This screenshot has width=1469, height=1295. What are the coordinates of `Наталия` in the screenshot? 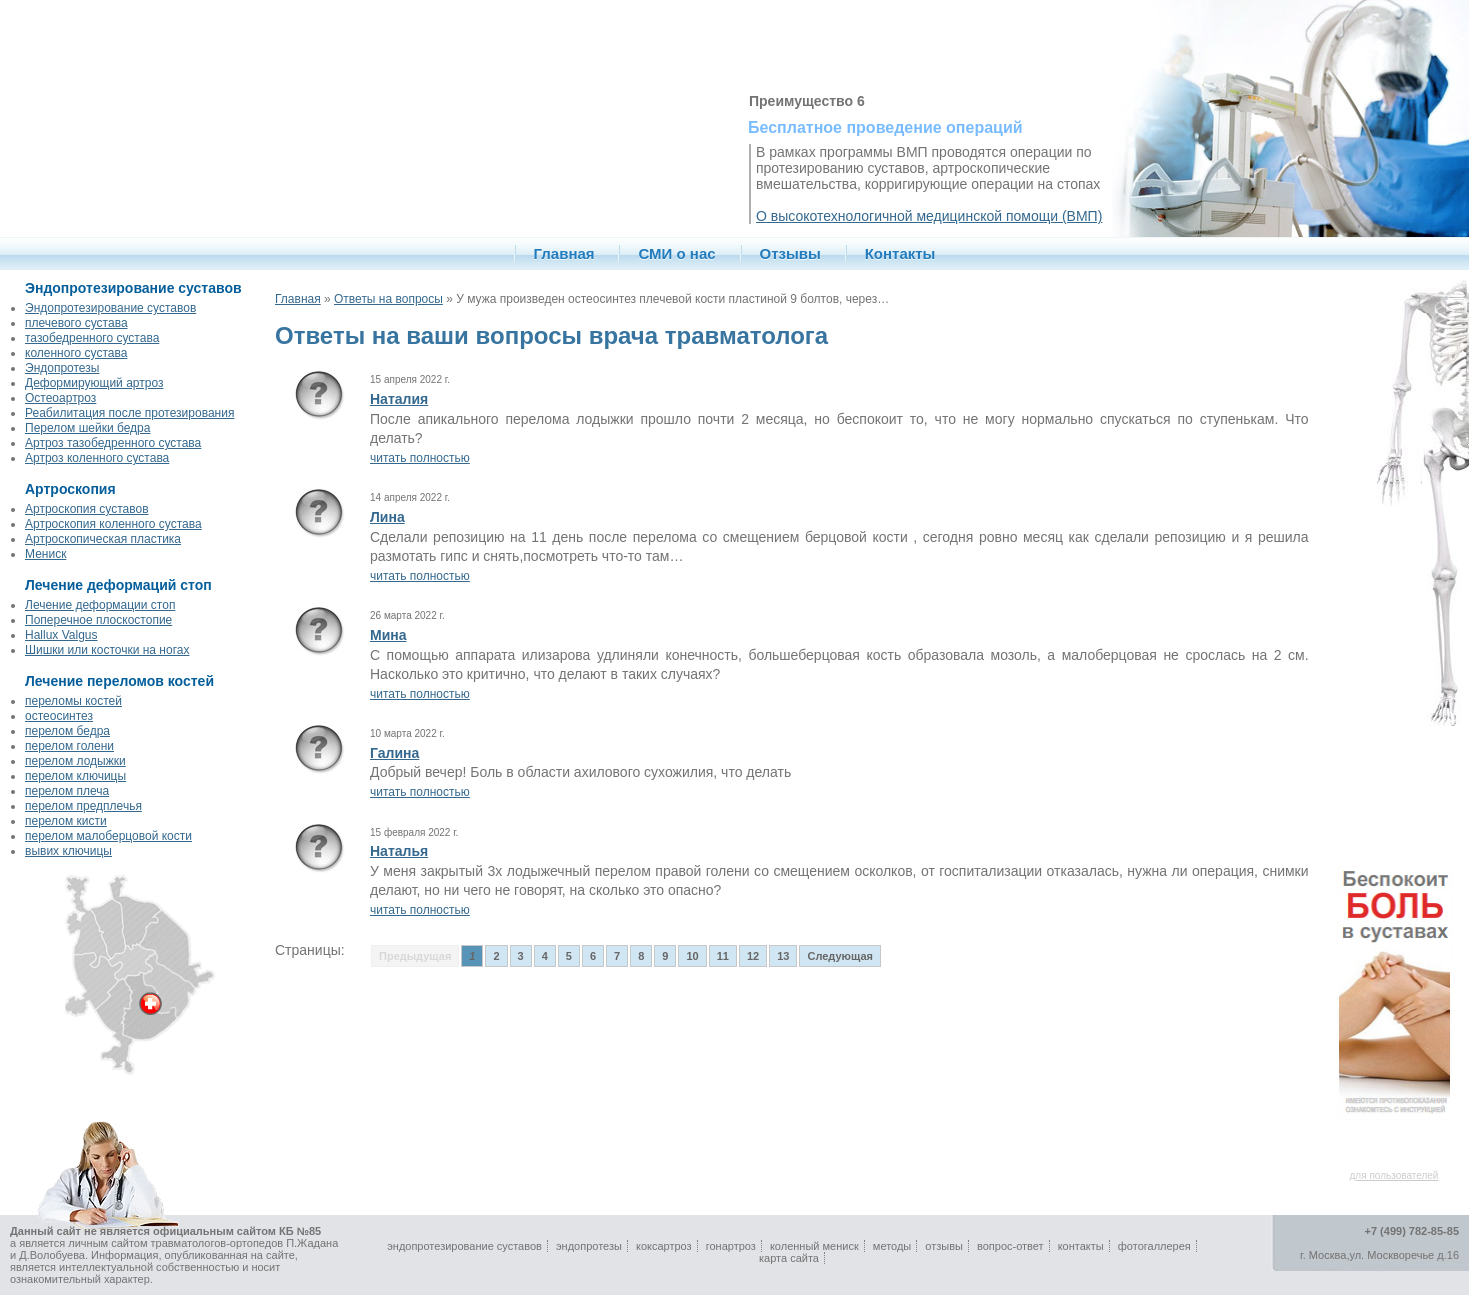 It's located at (399, 399).